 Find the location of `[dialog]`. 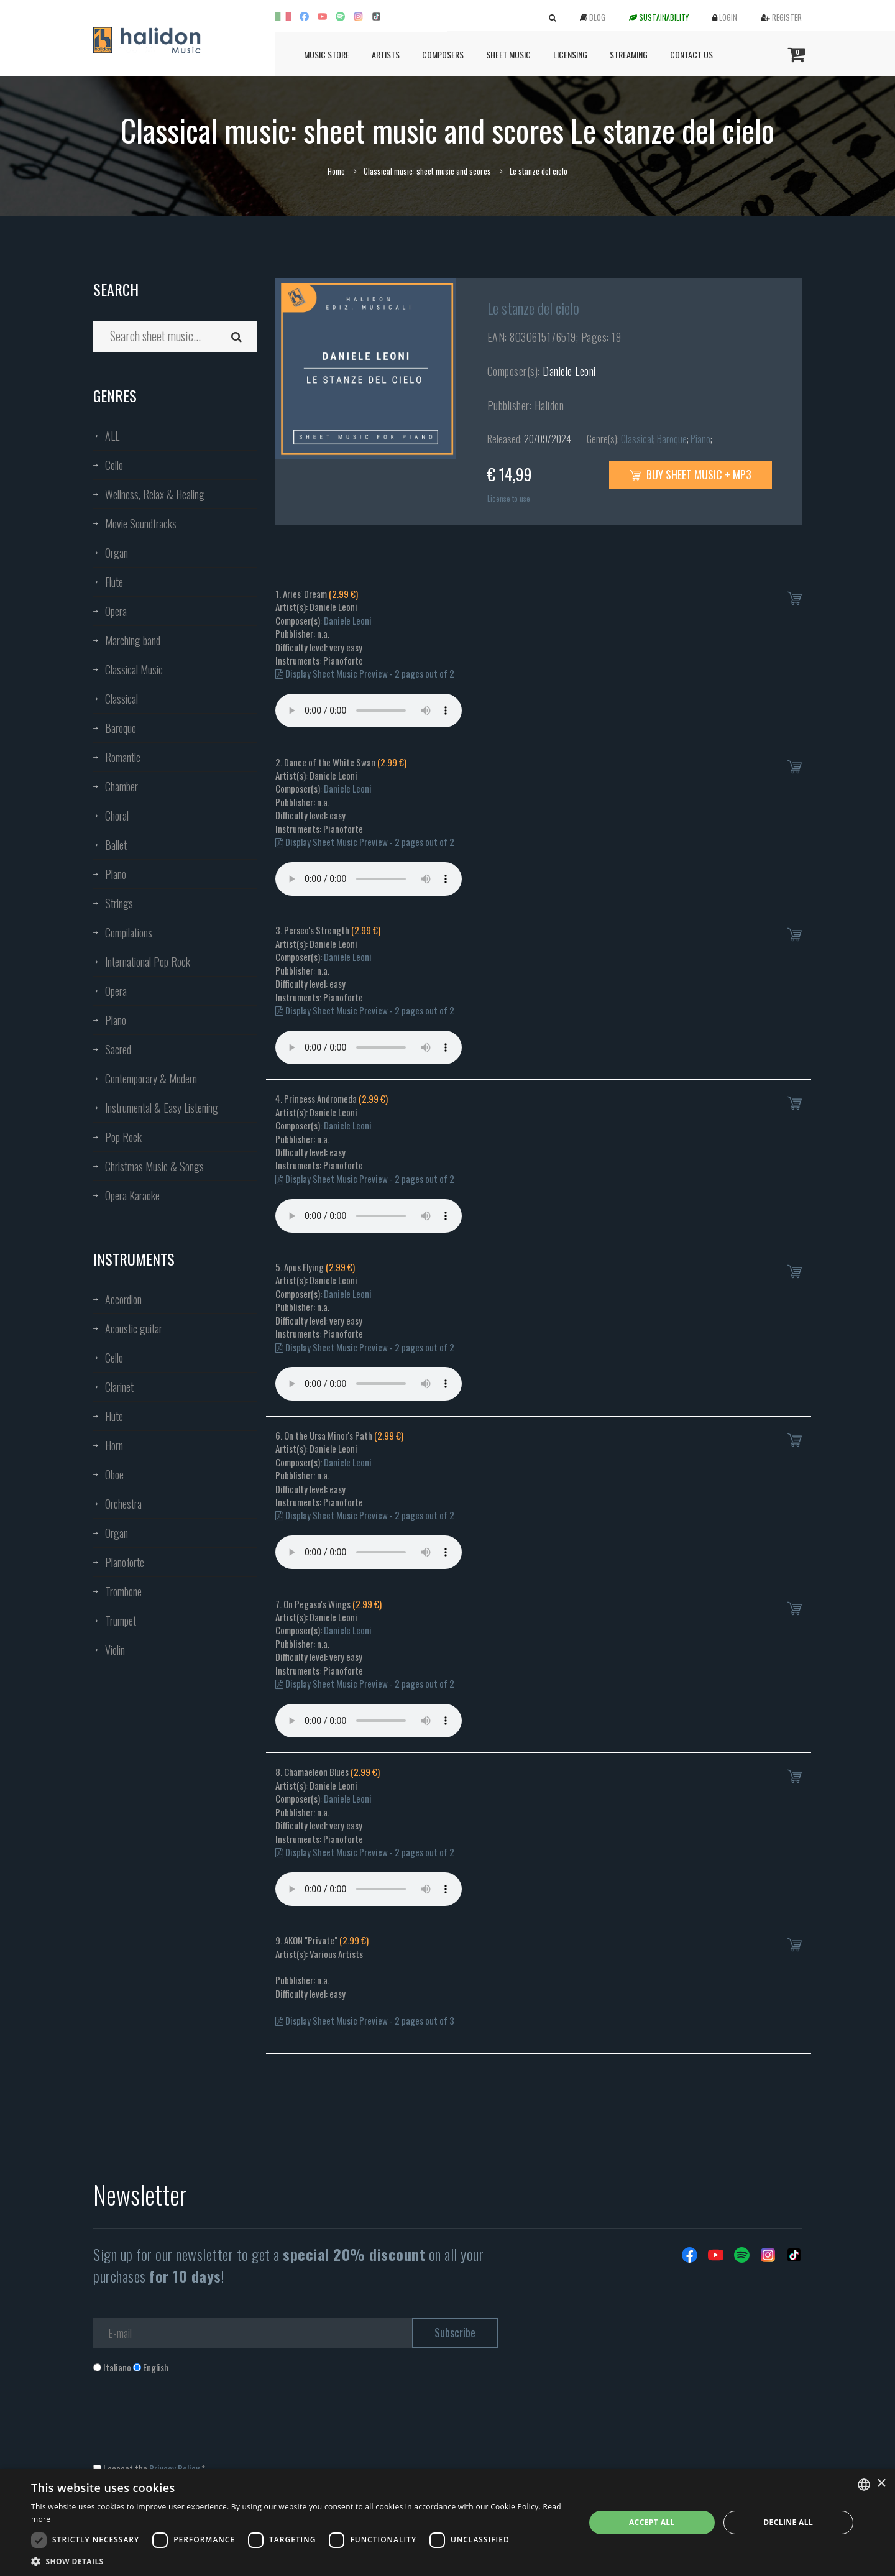

[dialog] is located at coordinates (447, 2522).